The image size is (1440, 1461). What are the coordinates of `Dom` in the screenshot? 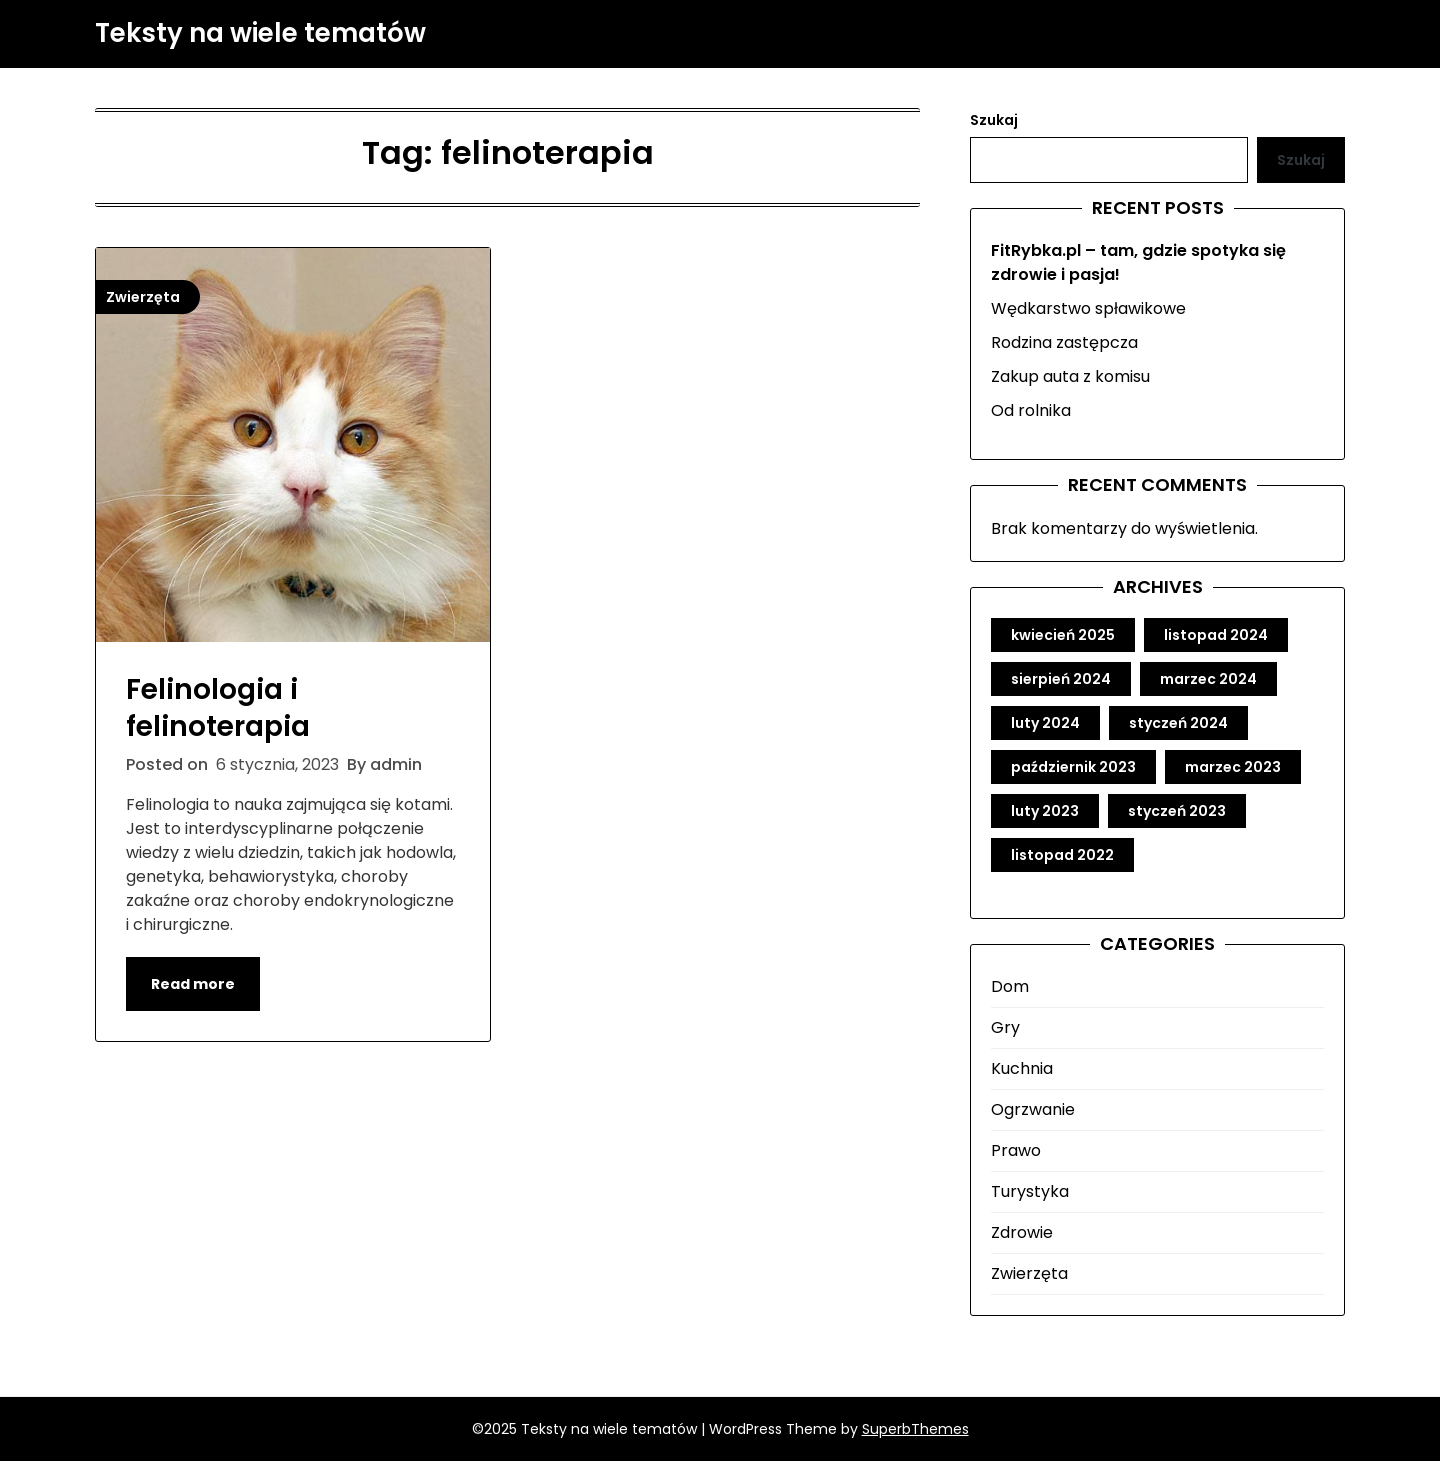 It's located at (1010, 986).